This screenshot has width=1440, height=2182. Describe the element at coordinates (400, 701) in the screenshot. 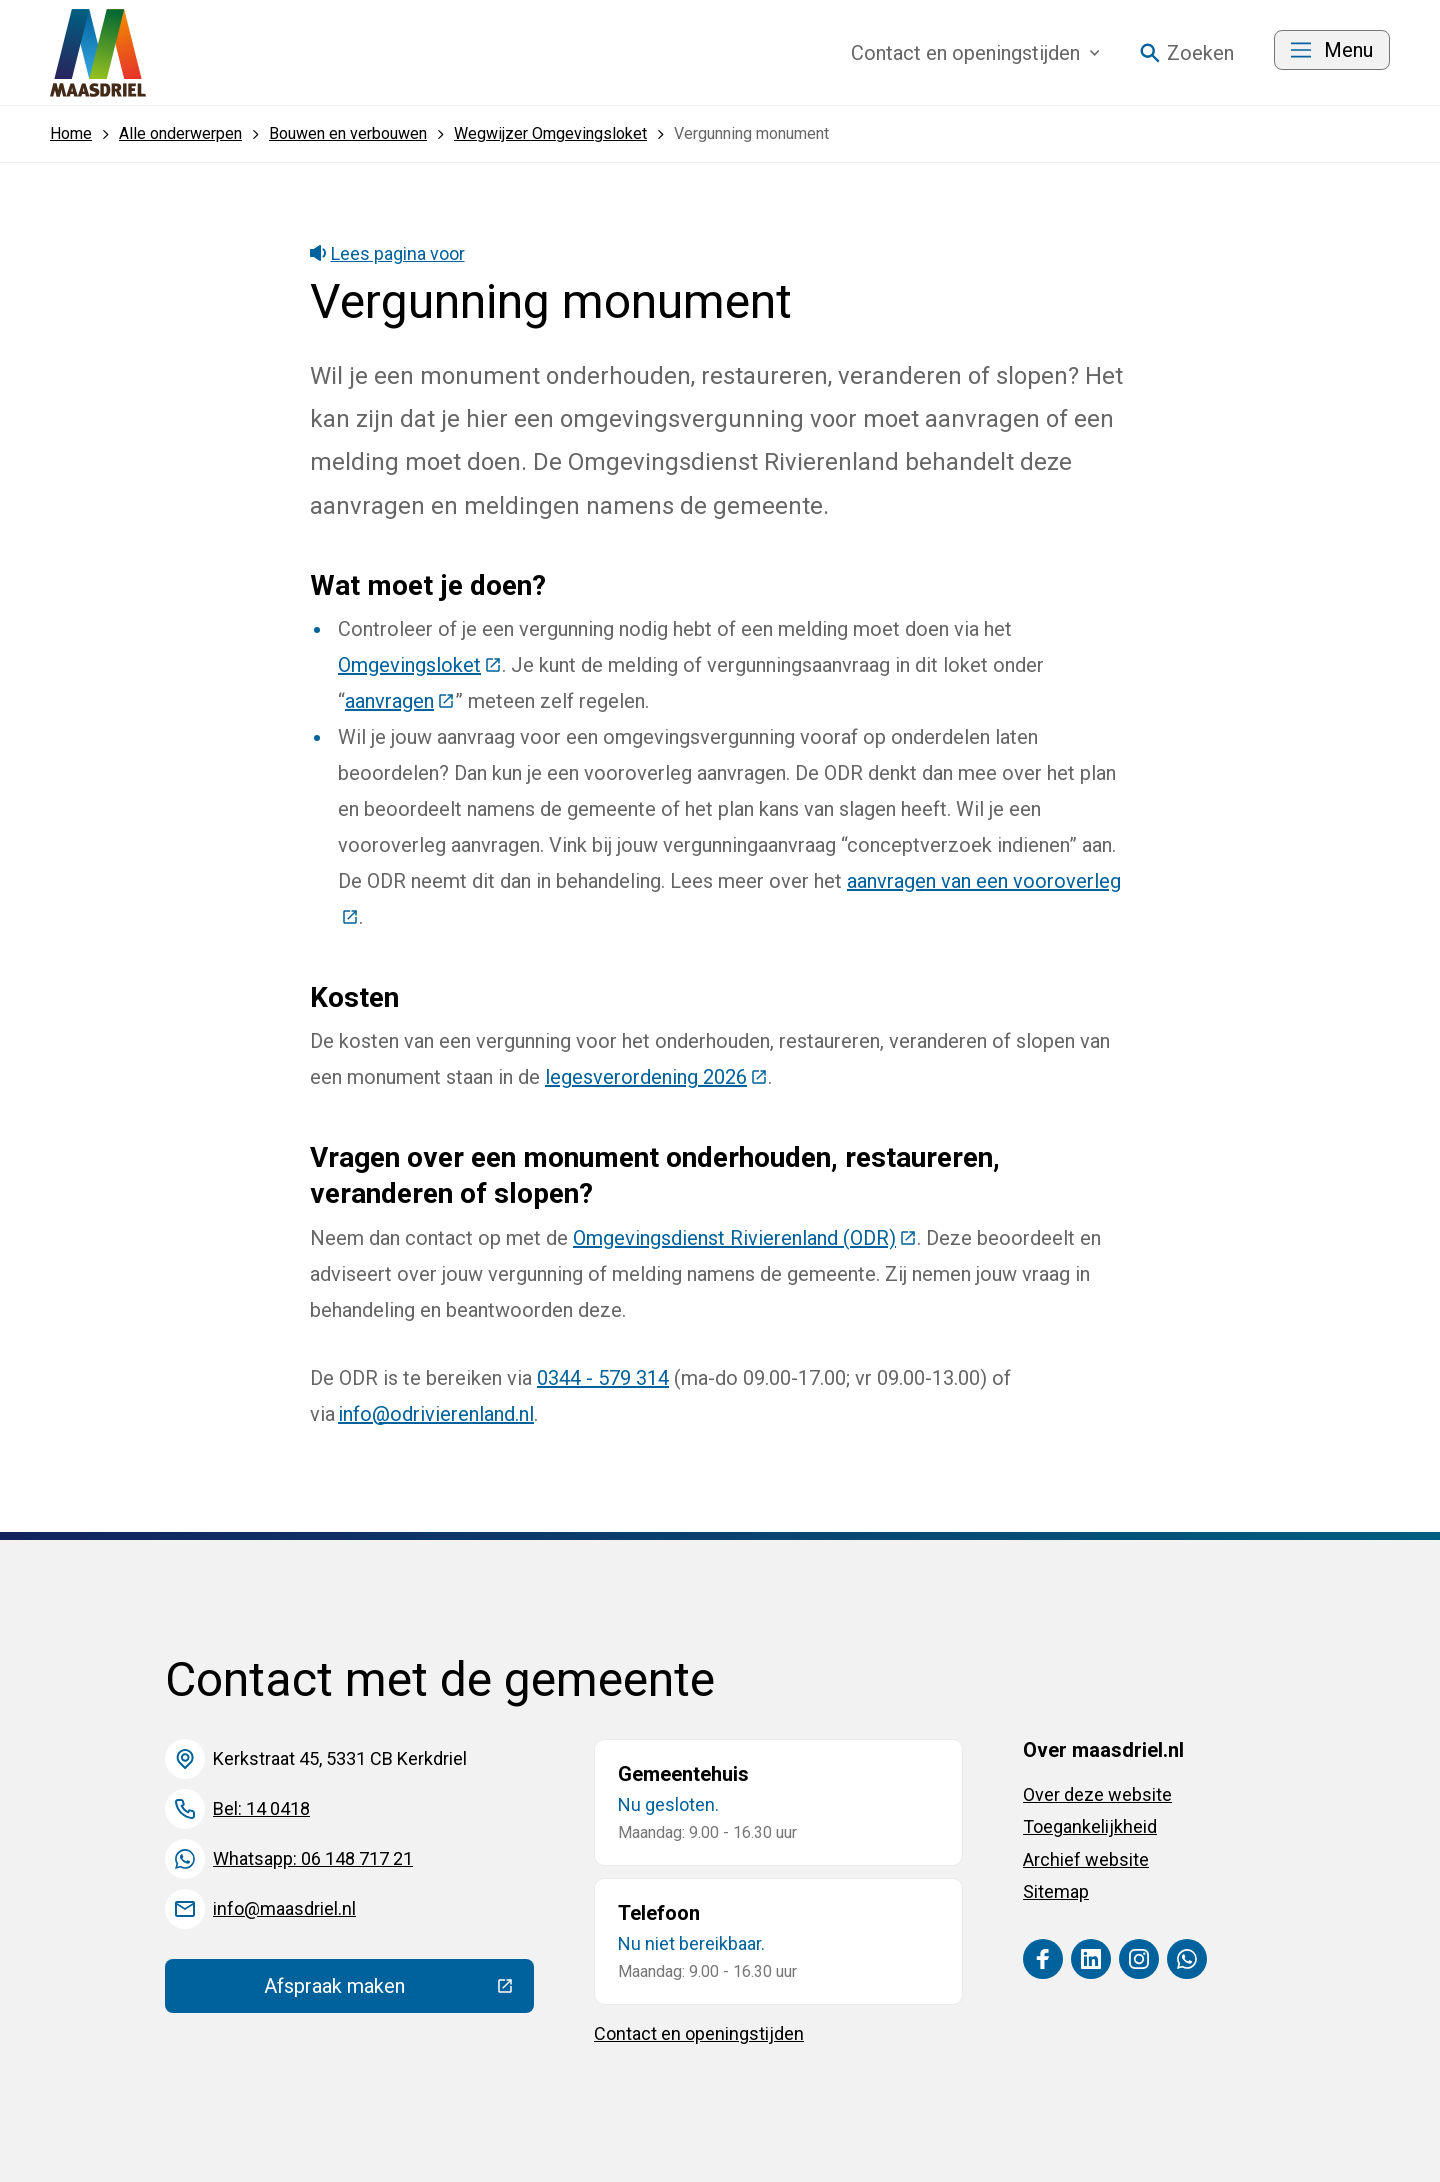

I see `aanvragen` at that location.